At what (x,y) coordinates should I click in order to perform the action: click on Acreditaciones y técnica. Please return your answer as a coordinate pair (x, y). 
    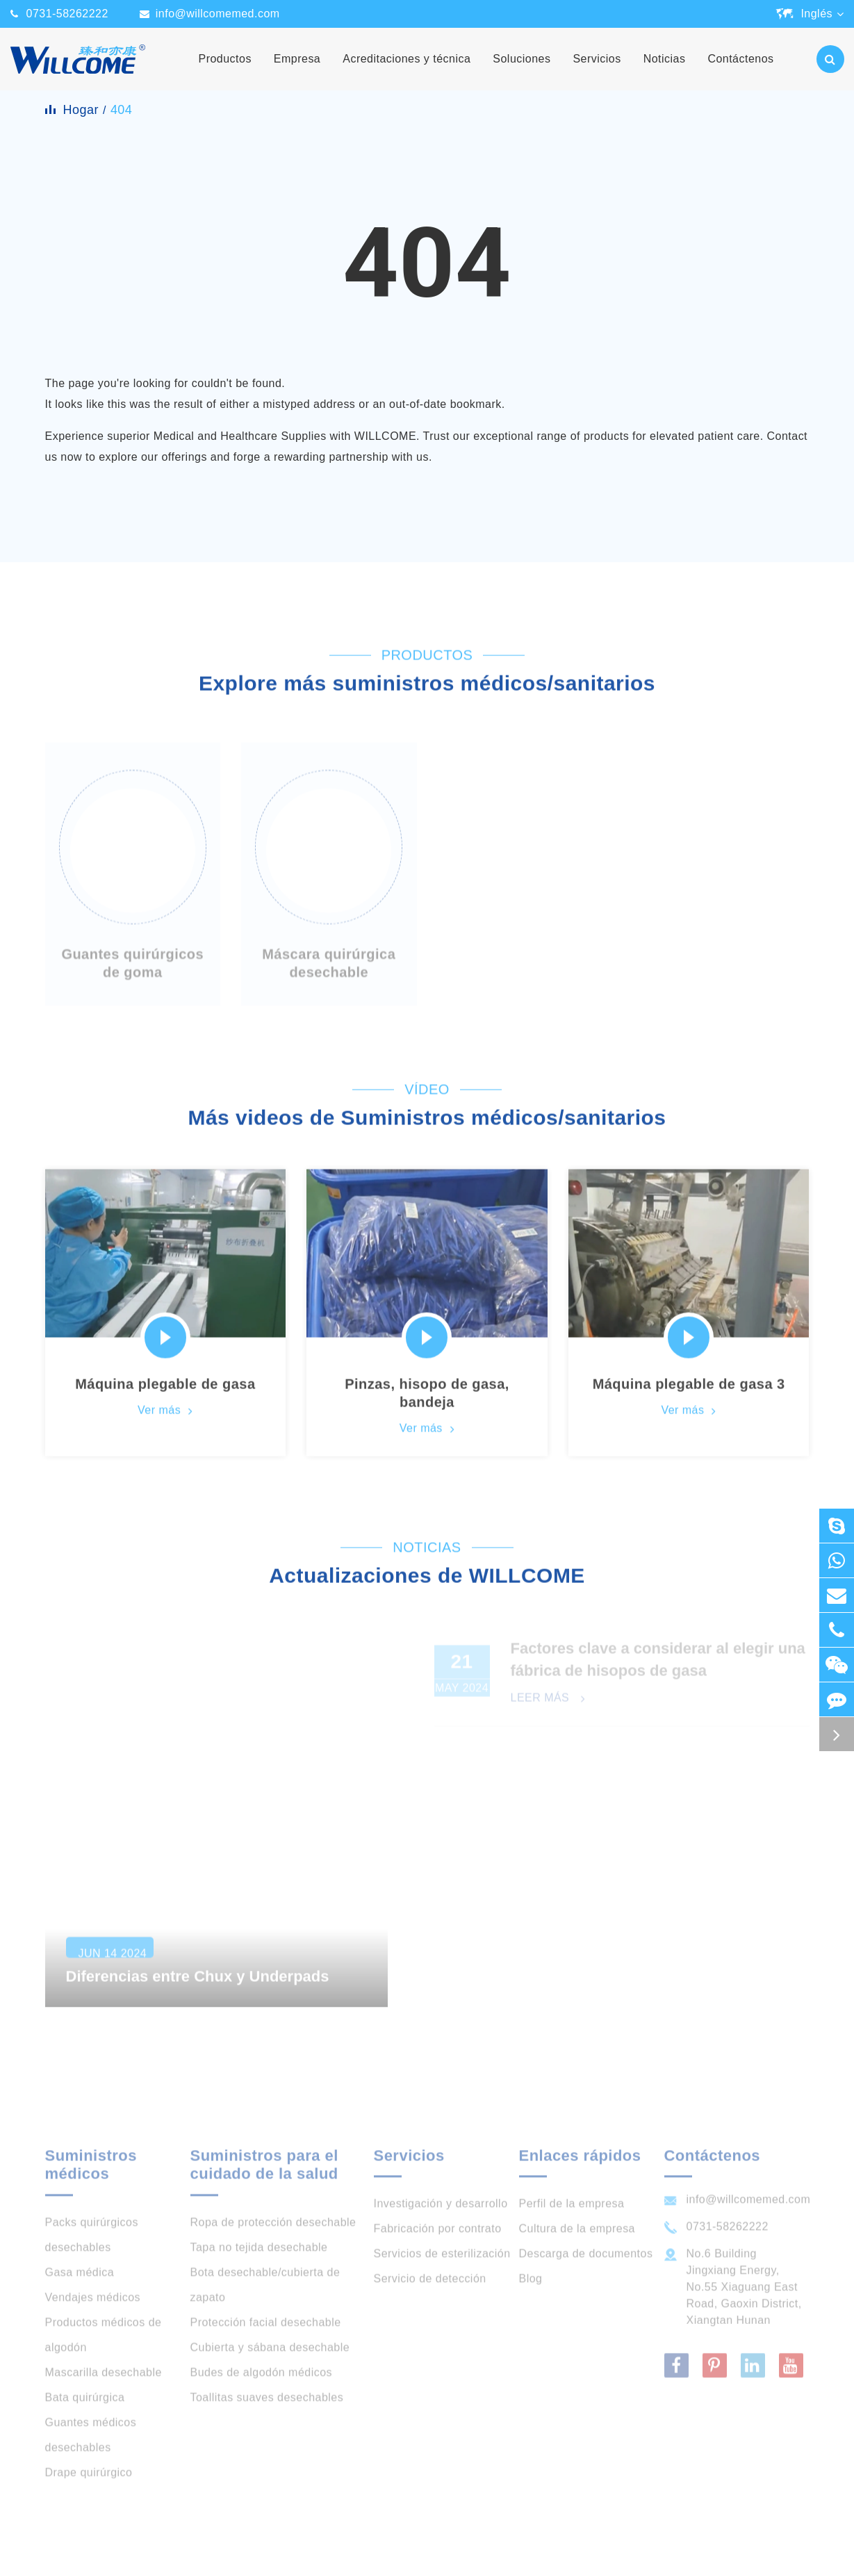
    Looking at the image, I should click on (406, 71).